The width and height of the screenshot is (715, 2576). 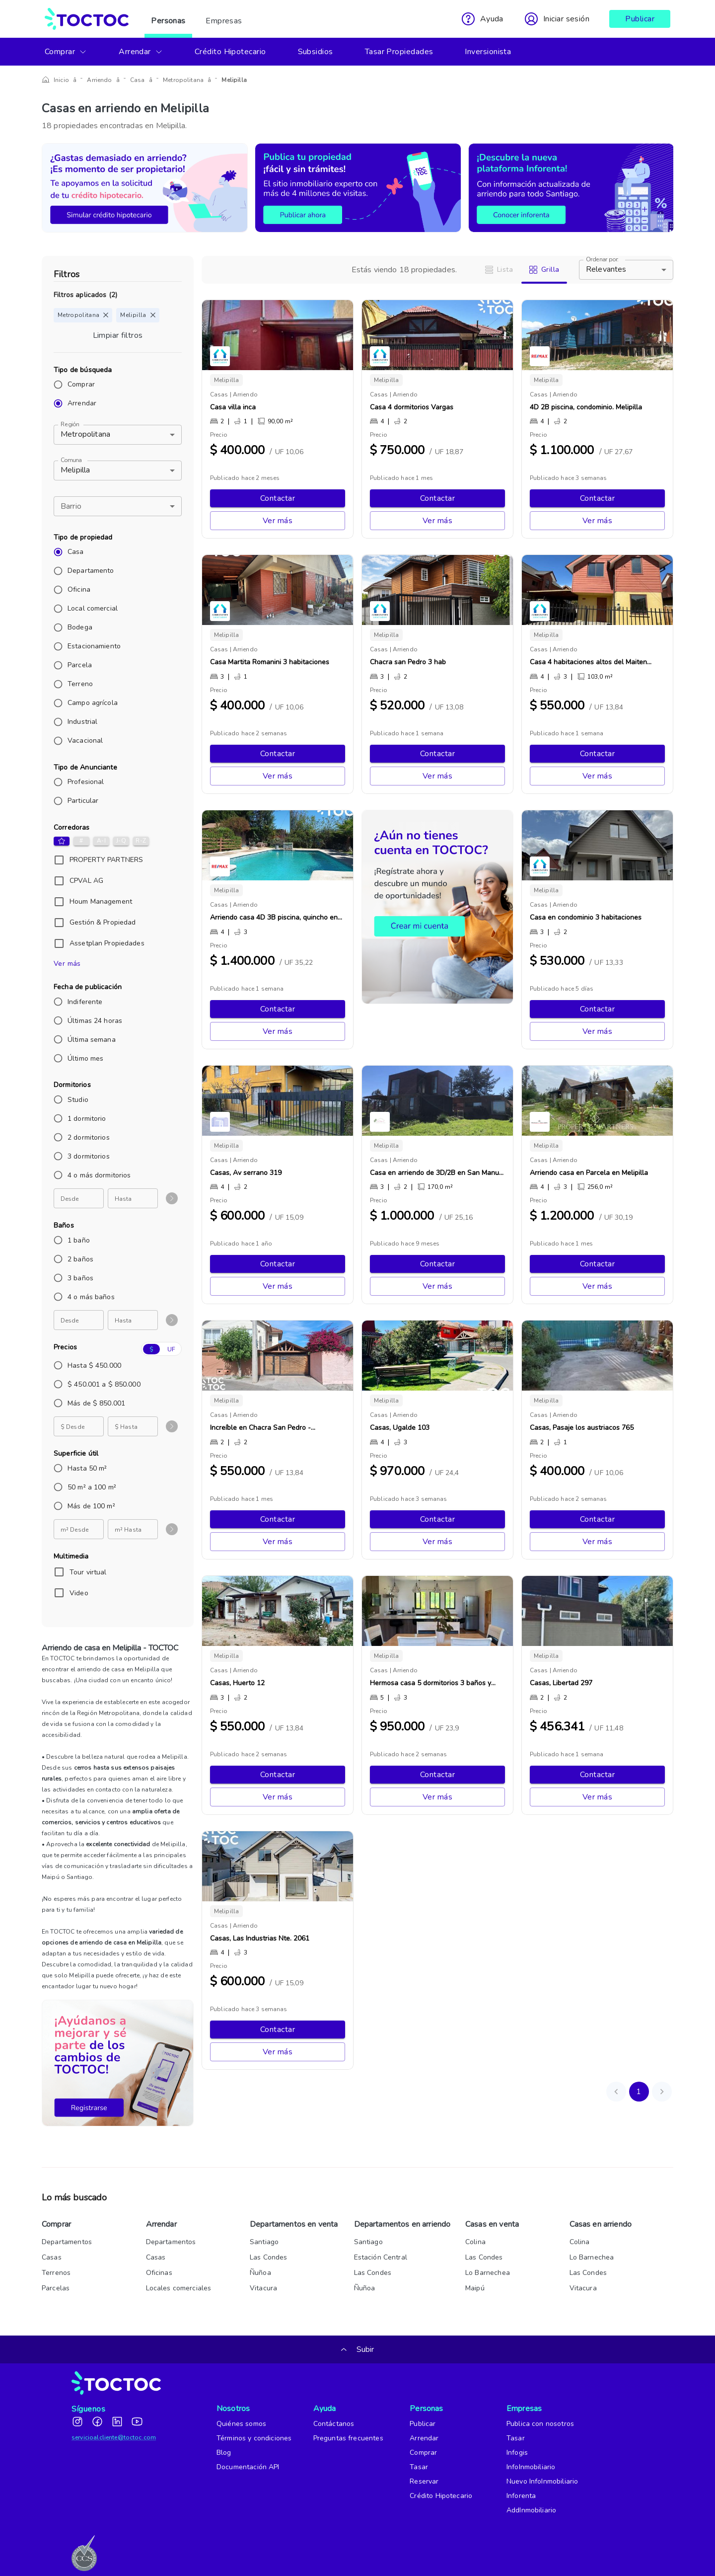 I want to click on InfoInmobiliario, so click(x=530, y=2467).